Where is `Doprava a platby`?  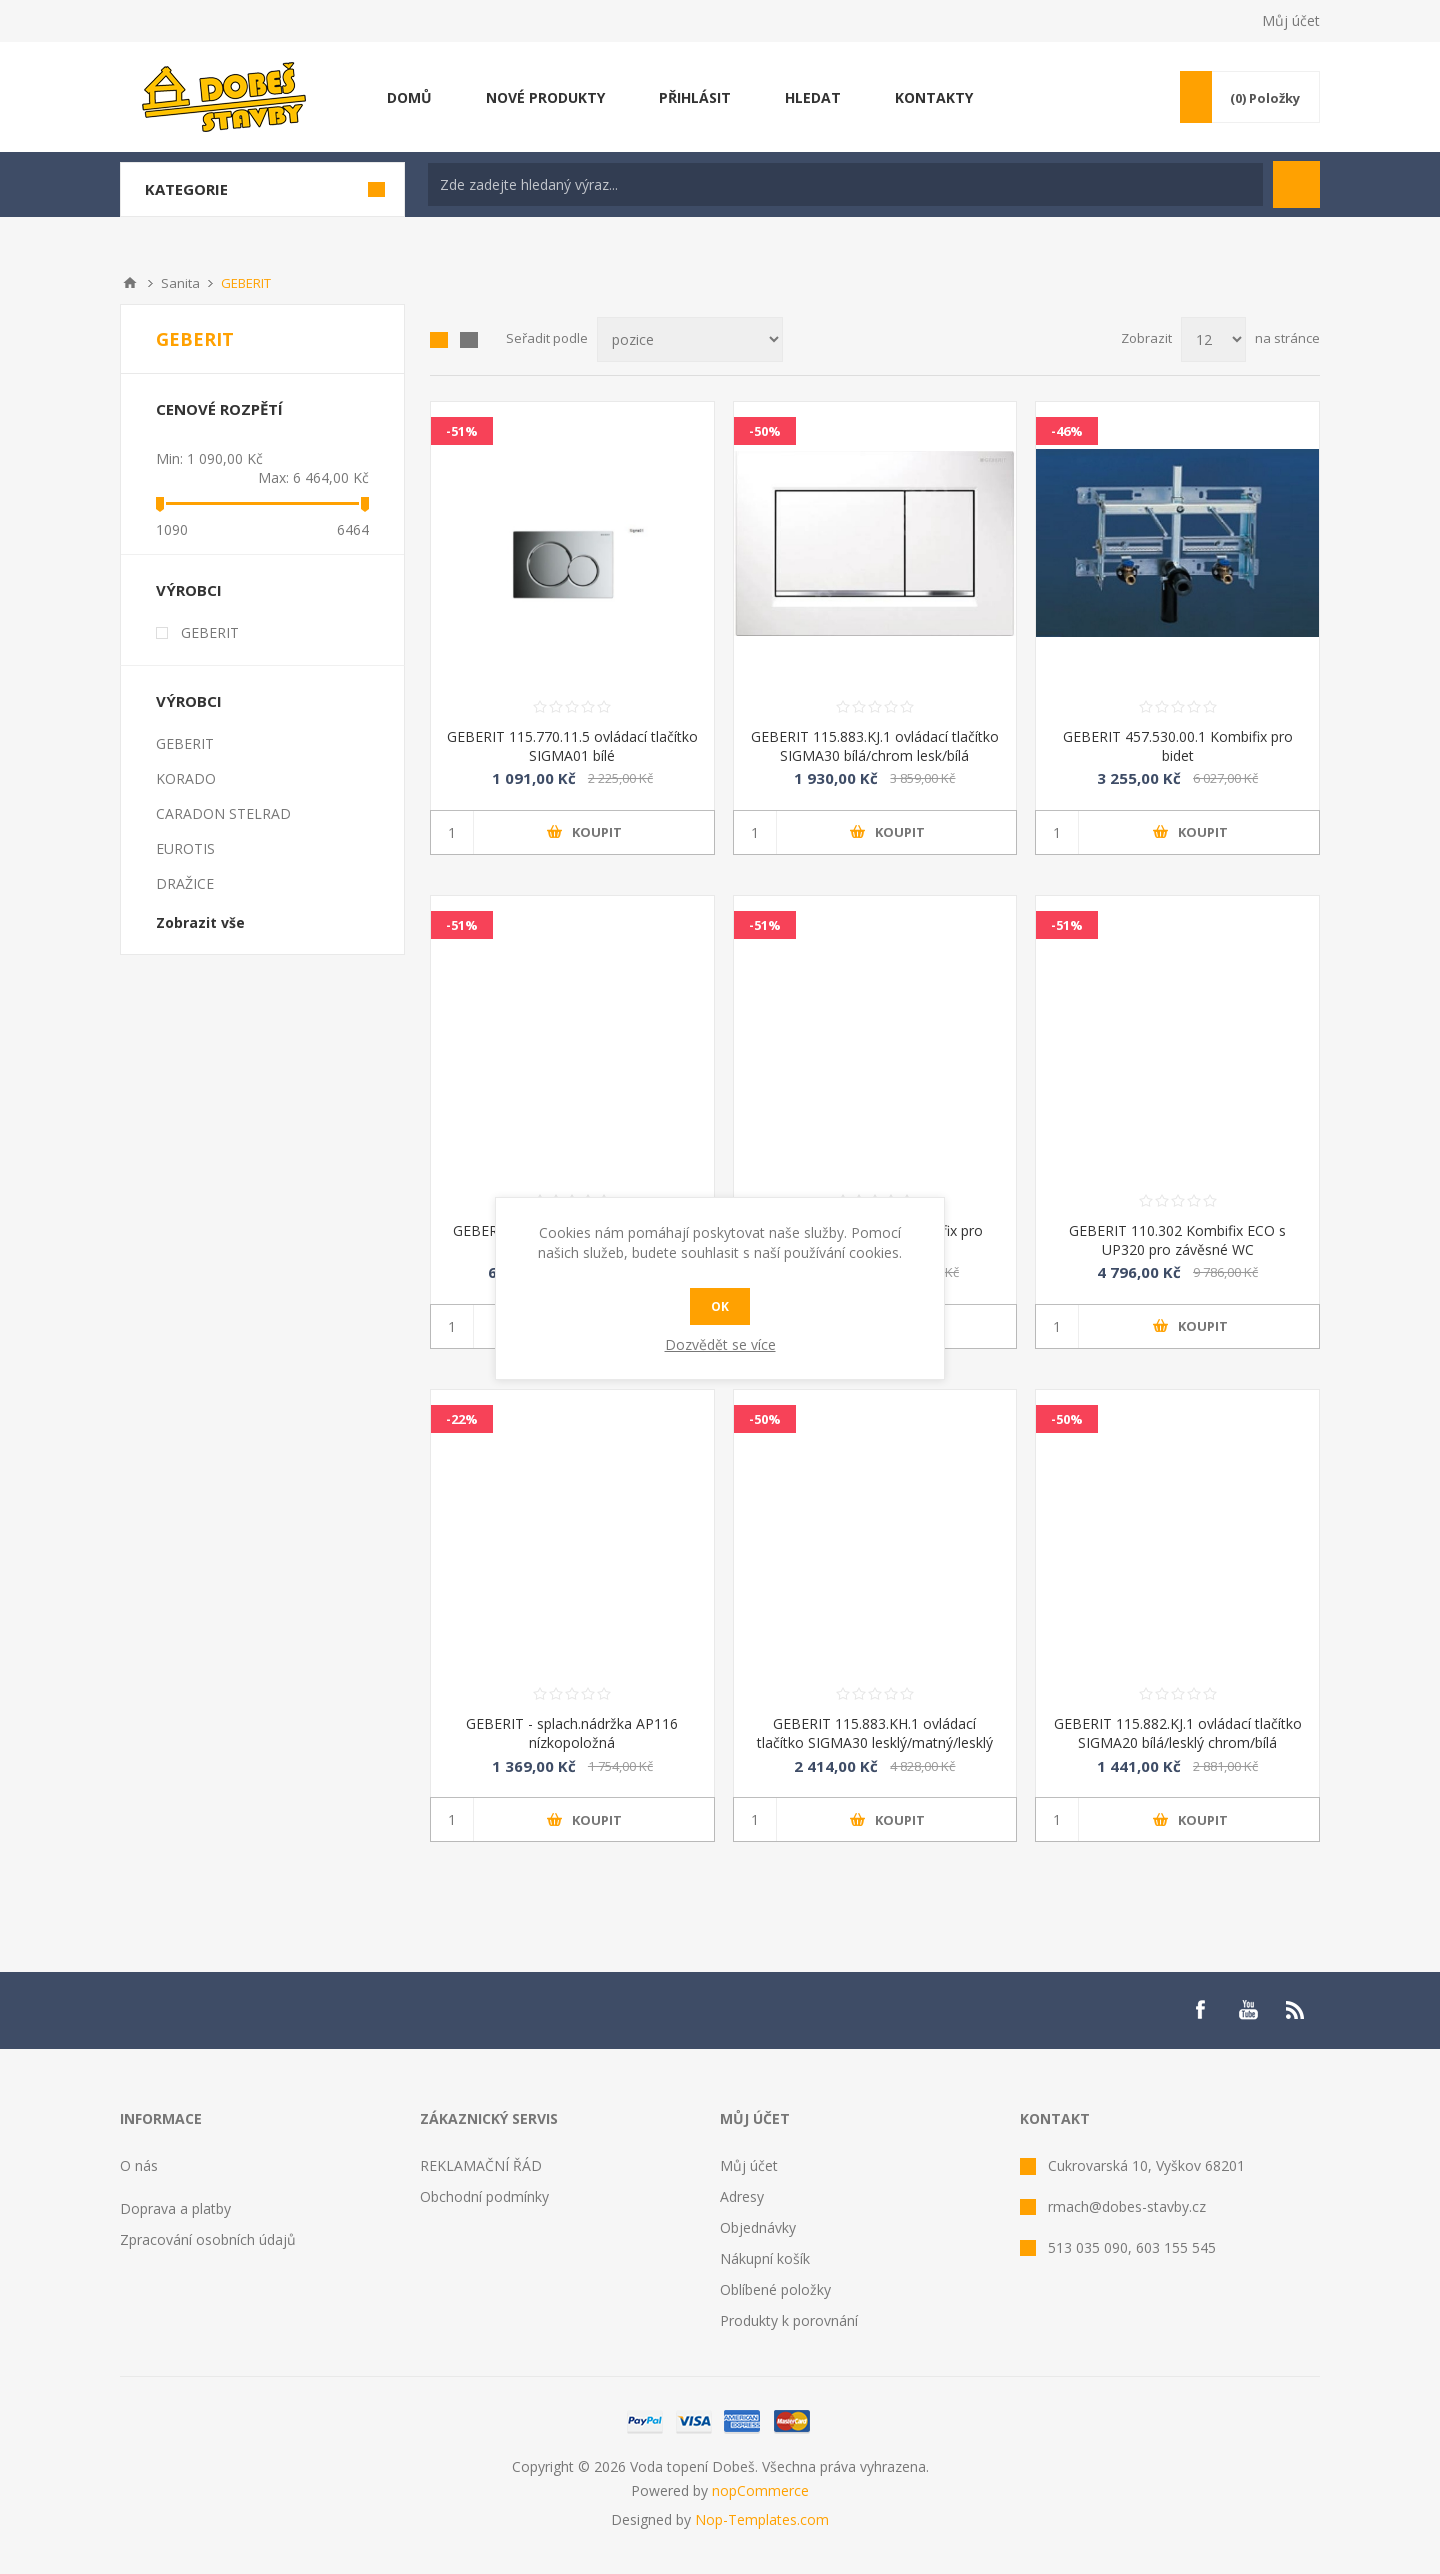
Doprava a platby is located at coordinates (175, 2208).